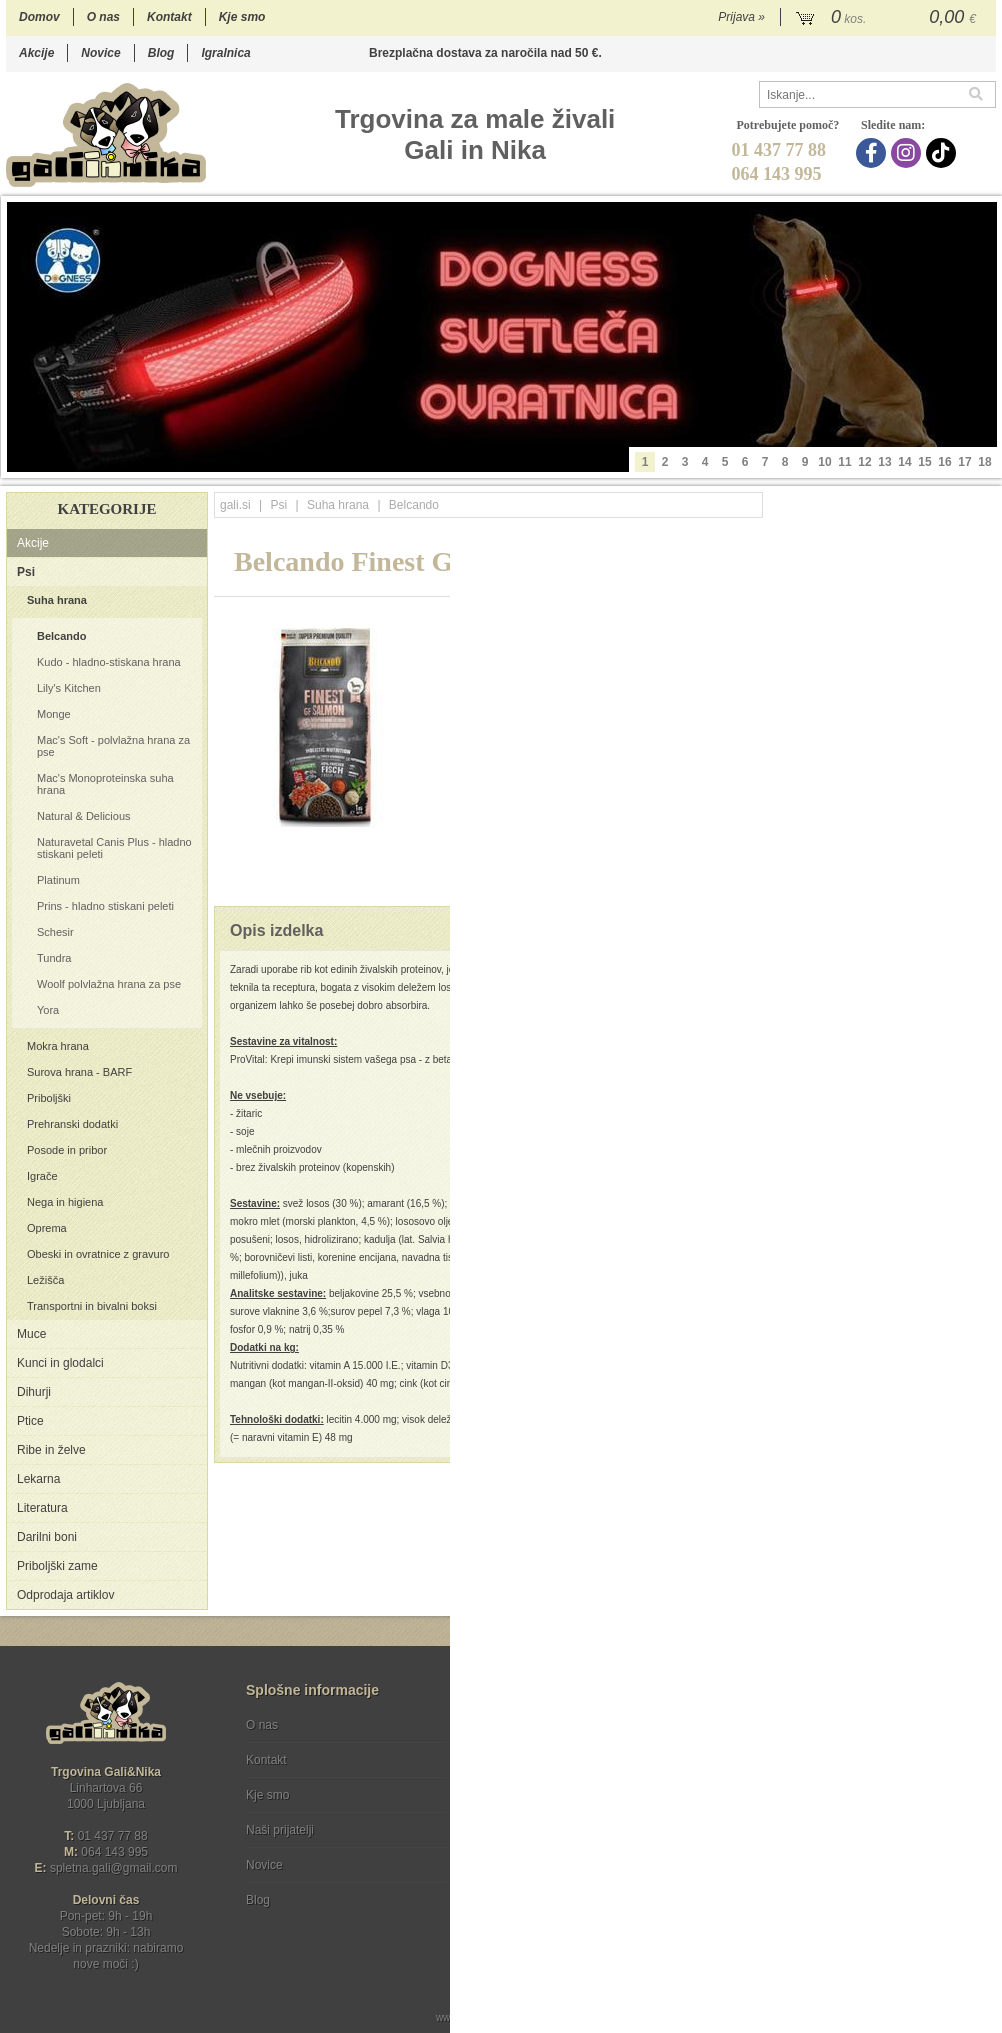 Image resolution: width=1002 pixels, height=2033 pixels. What do you see at coordinates (72, 1124) in the screenshot?
I see `Prehranski dodatki` at bounding box center [72, 1124].